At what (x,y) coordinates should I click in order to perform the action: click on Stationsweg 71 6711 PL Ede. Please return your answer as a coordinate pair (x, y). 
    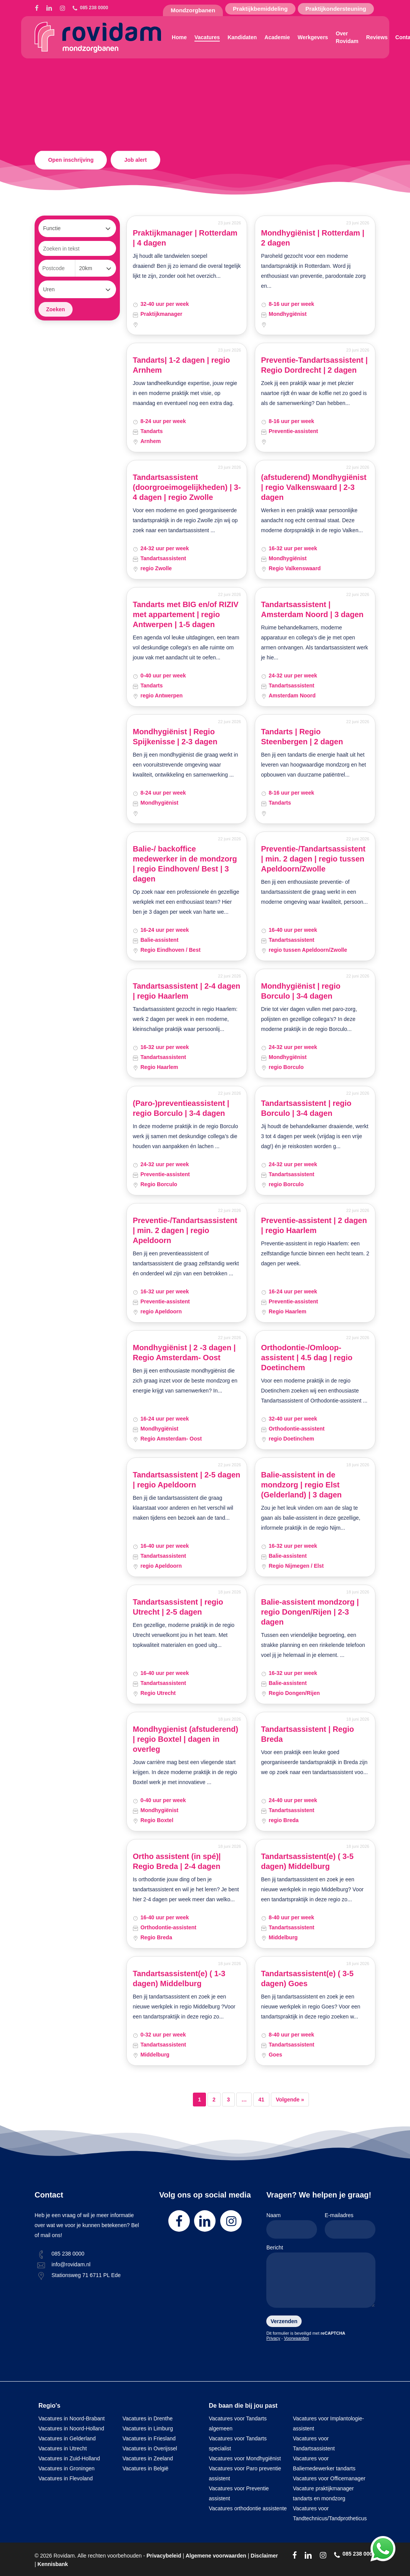
    Looking at the image, I should click on (86, 2275).